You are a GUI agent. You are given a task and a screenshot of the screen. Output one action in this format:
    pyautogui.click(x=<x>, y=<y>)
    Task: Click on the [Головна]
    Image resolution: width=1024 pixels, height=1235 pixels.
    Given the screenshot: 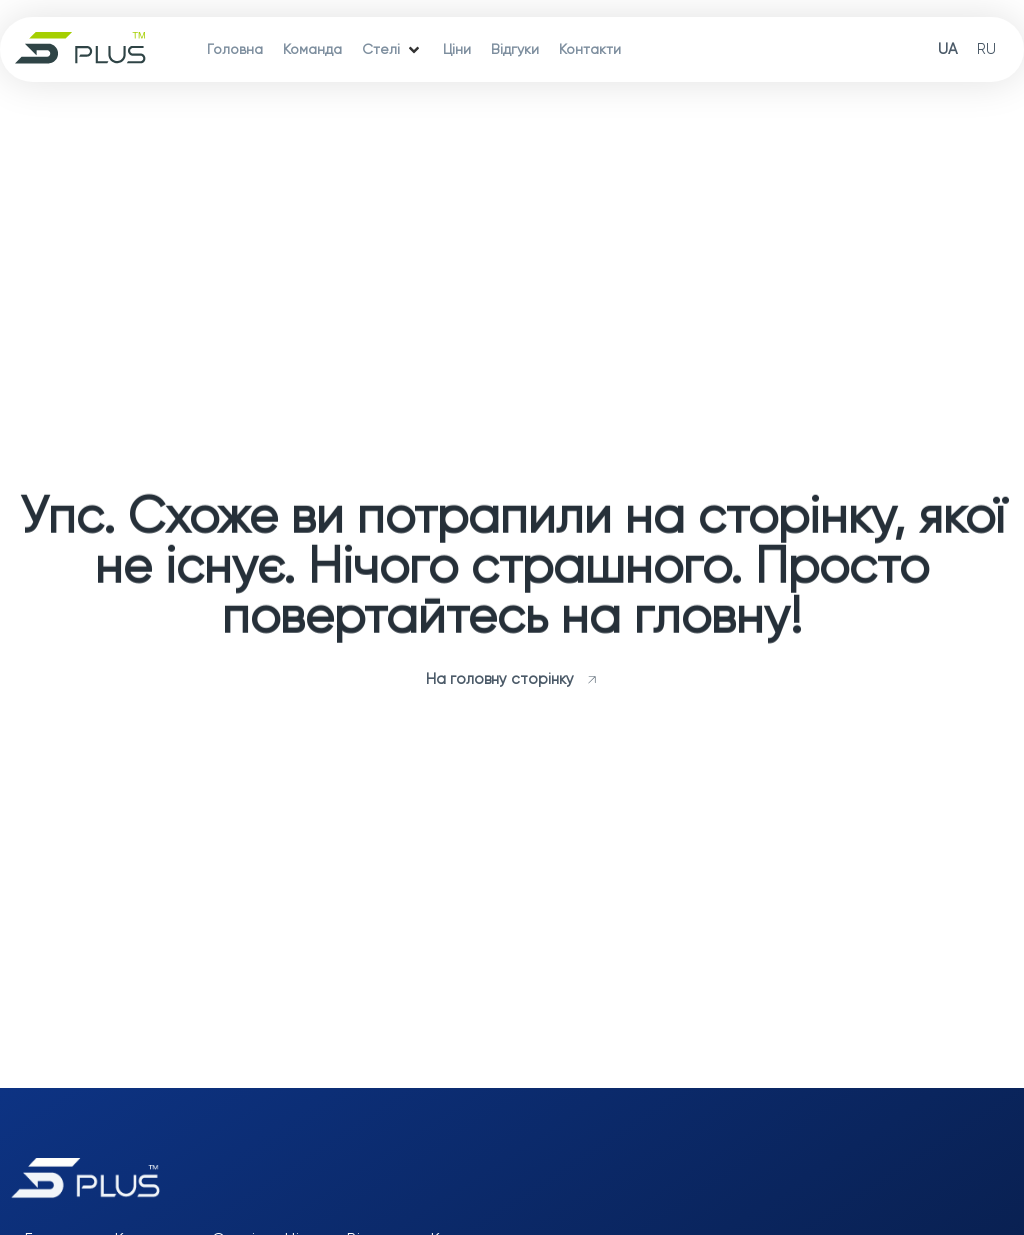 What is the action you would take?
    pyautogui.click(x=235, y=49)
    